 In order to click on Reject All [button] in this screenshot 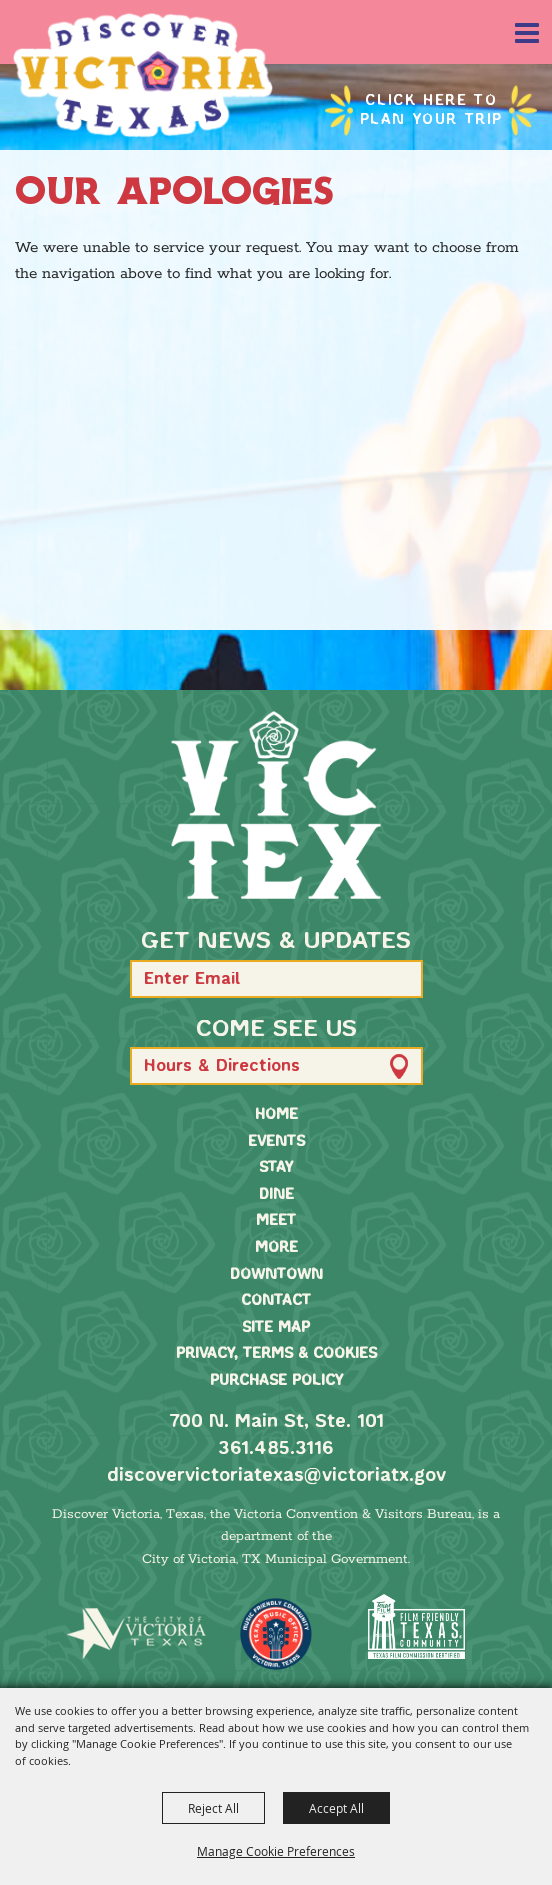, I will do `click(213, 1808)`.